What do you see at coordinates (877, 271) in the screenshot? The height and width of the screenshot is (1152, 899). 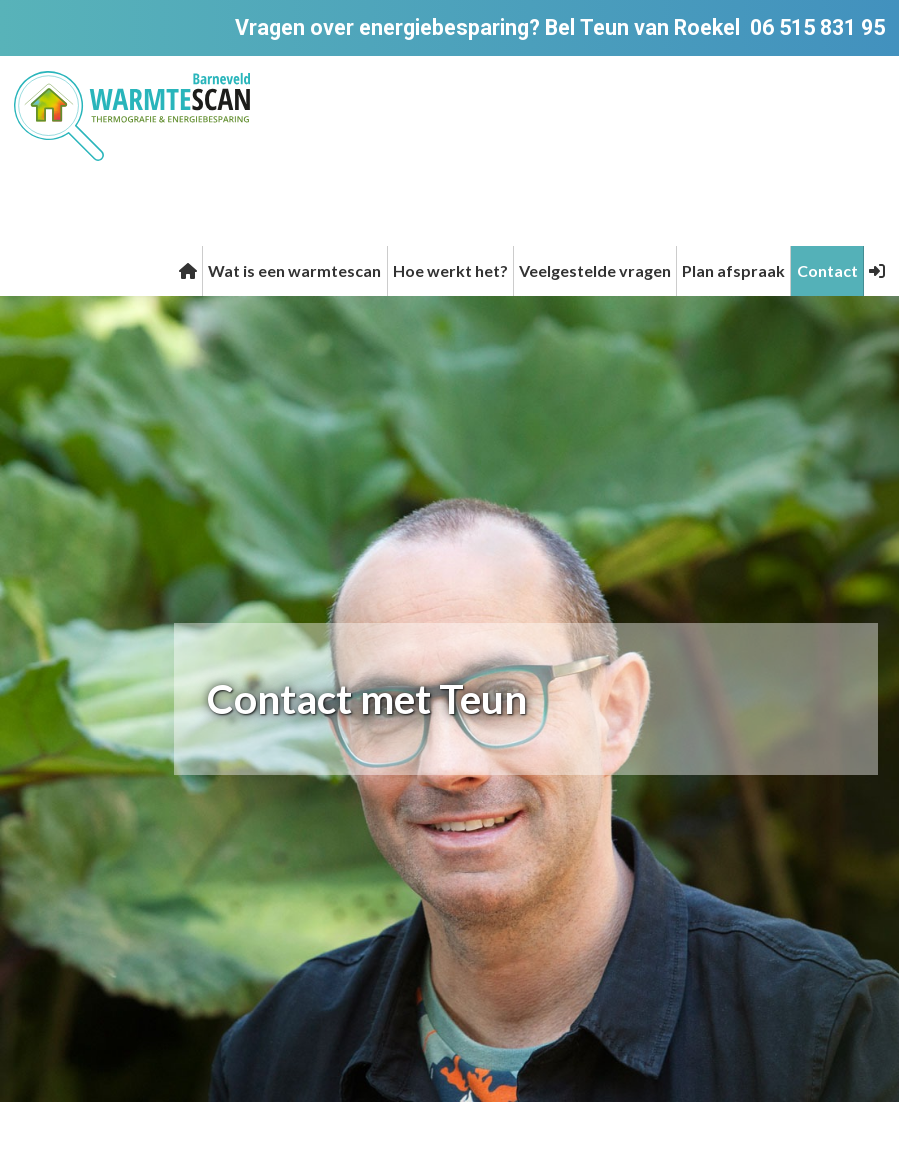 I see `[button]` at bounding box center [877, 271].